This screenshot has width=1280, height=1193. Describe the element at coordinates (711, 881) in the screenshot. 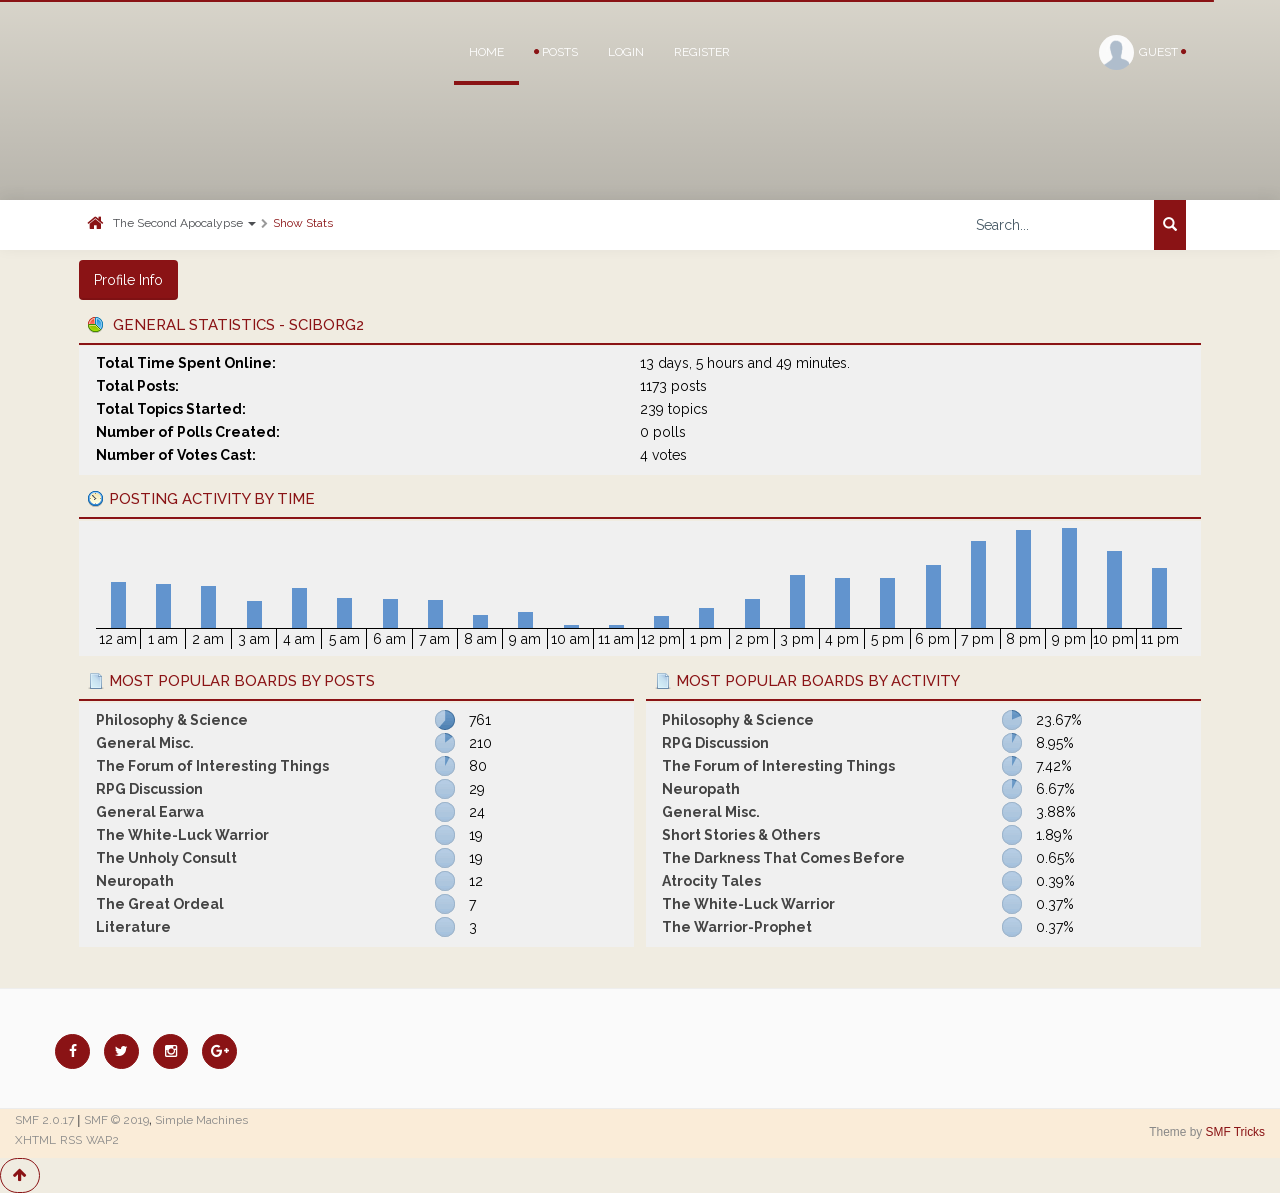

I see `Atrocity Tales` at that location.